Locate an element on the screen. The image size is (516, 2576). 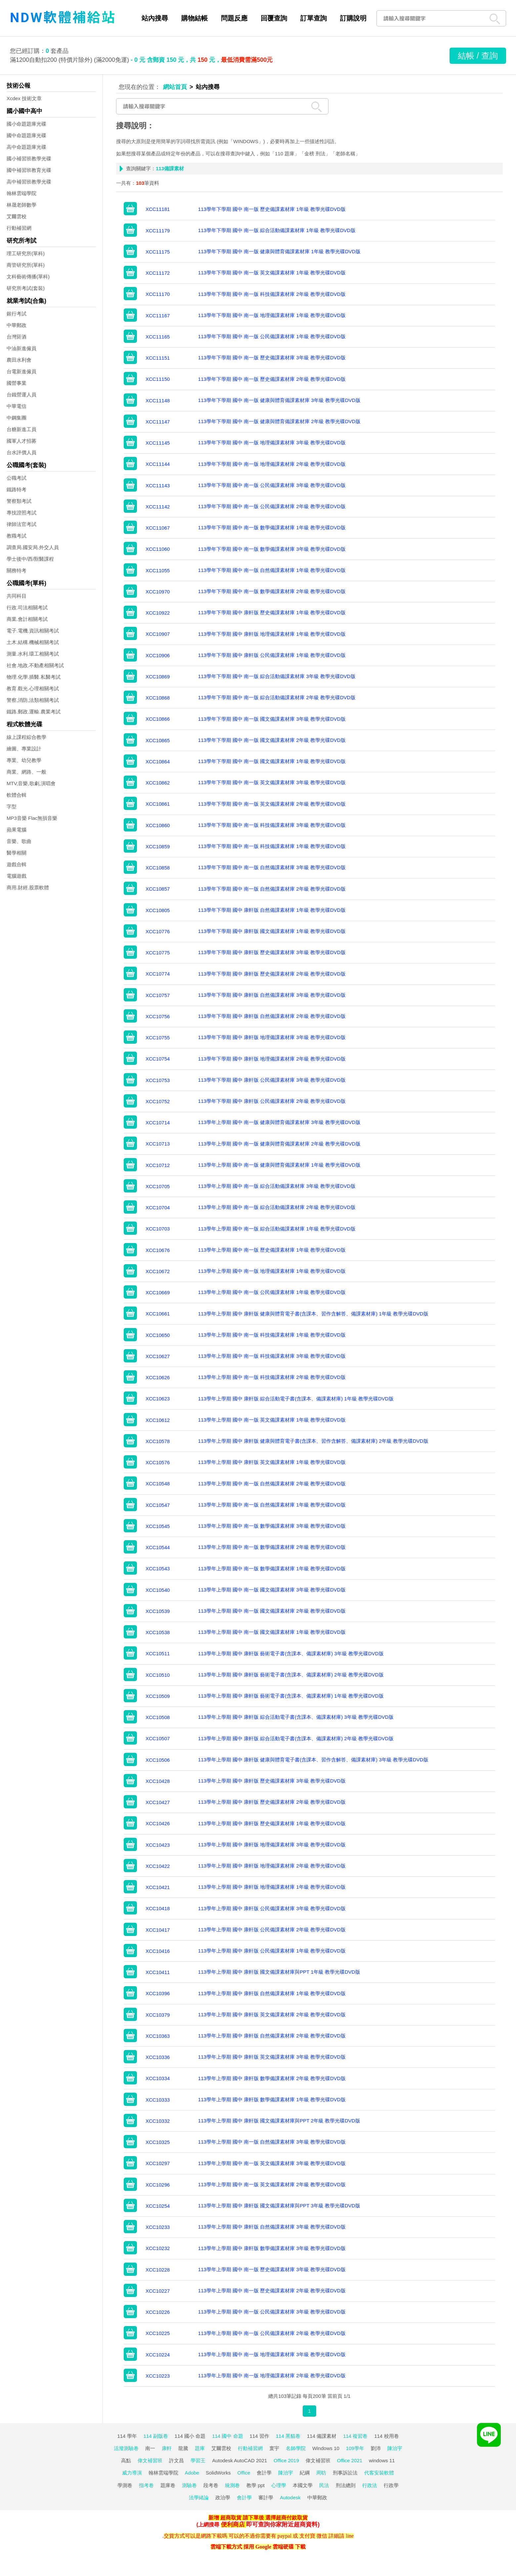
學士後中/西/獸醫課程 is located at coordinates (30, 559).